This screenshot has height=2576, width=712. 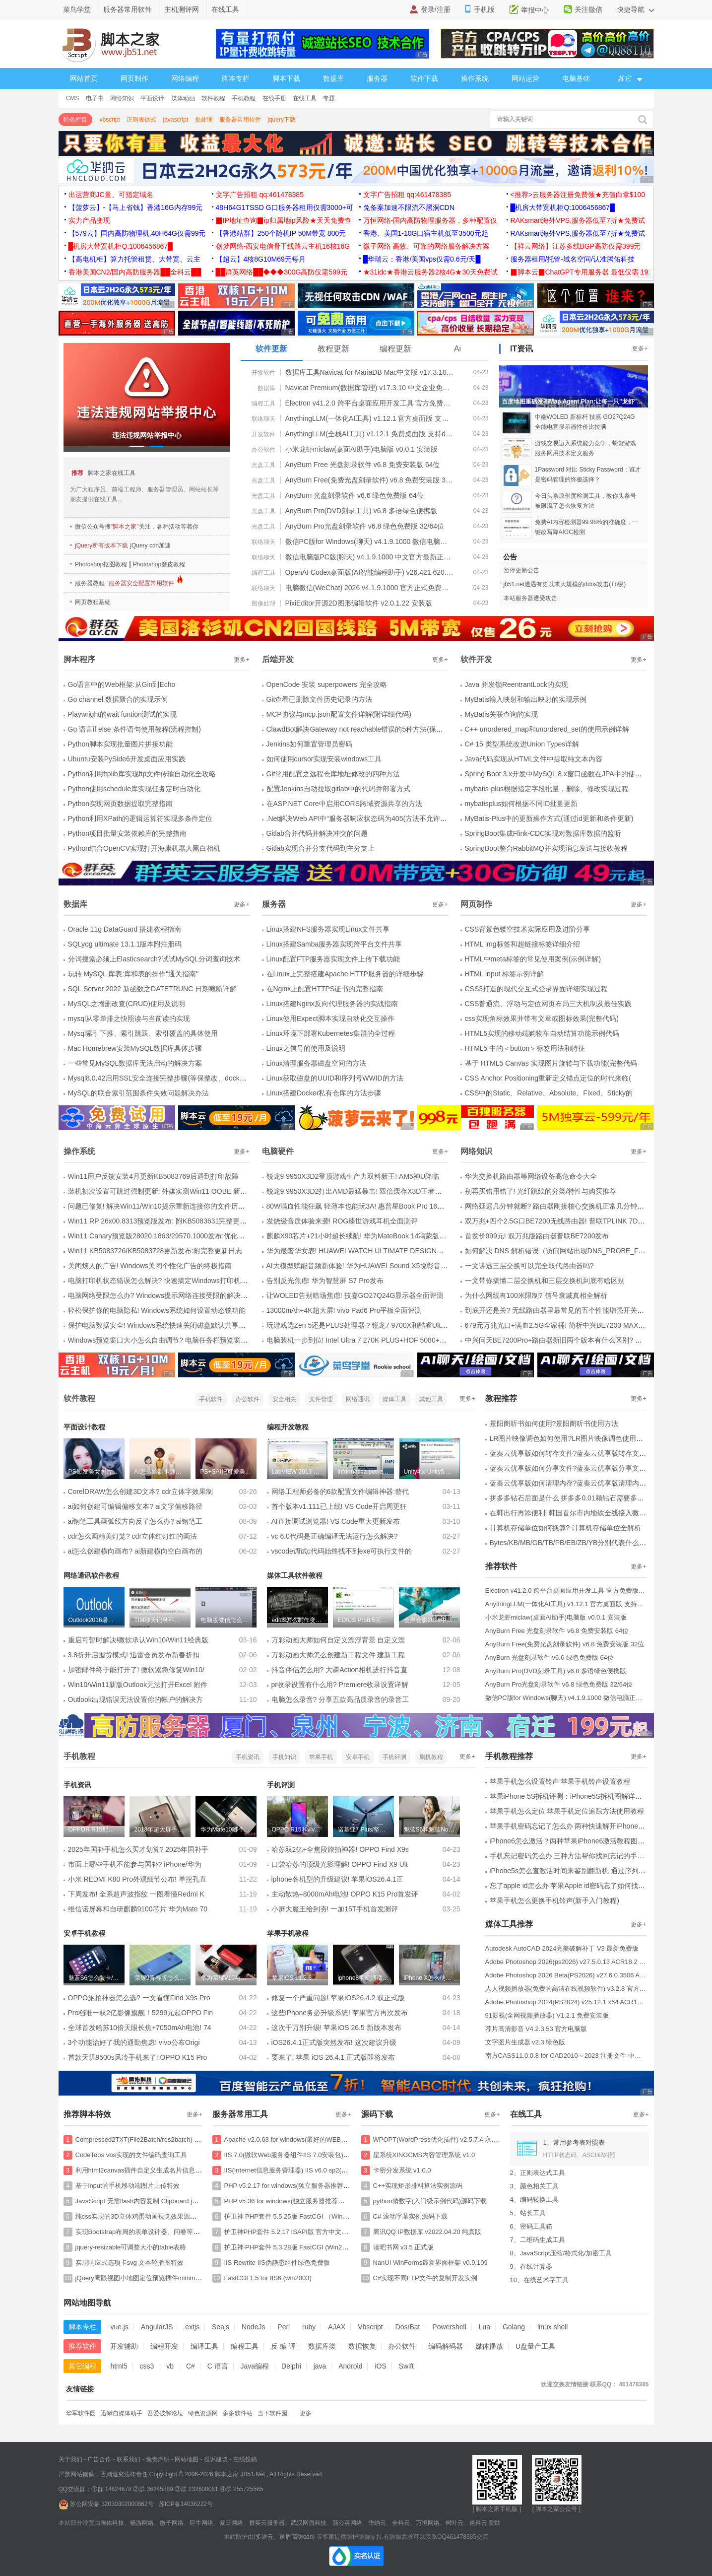 What do you see at coordinates (534, 2199) in the screenshot?
I see `4、编码转换工具` at bounding box center [534, 2199].